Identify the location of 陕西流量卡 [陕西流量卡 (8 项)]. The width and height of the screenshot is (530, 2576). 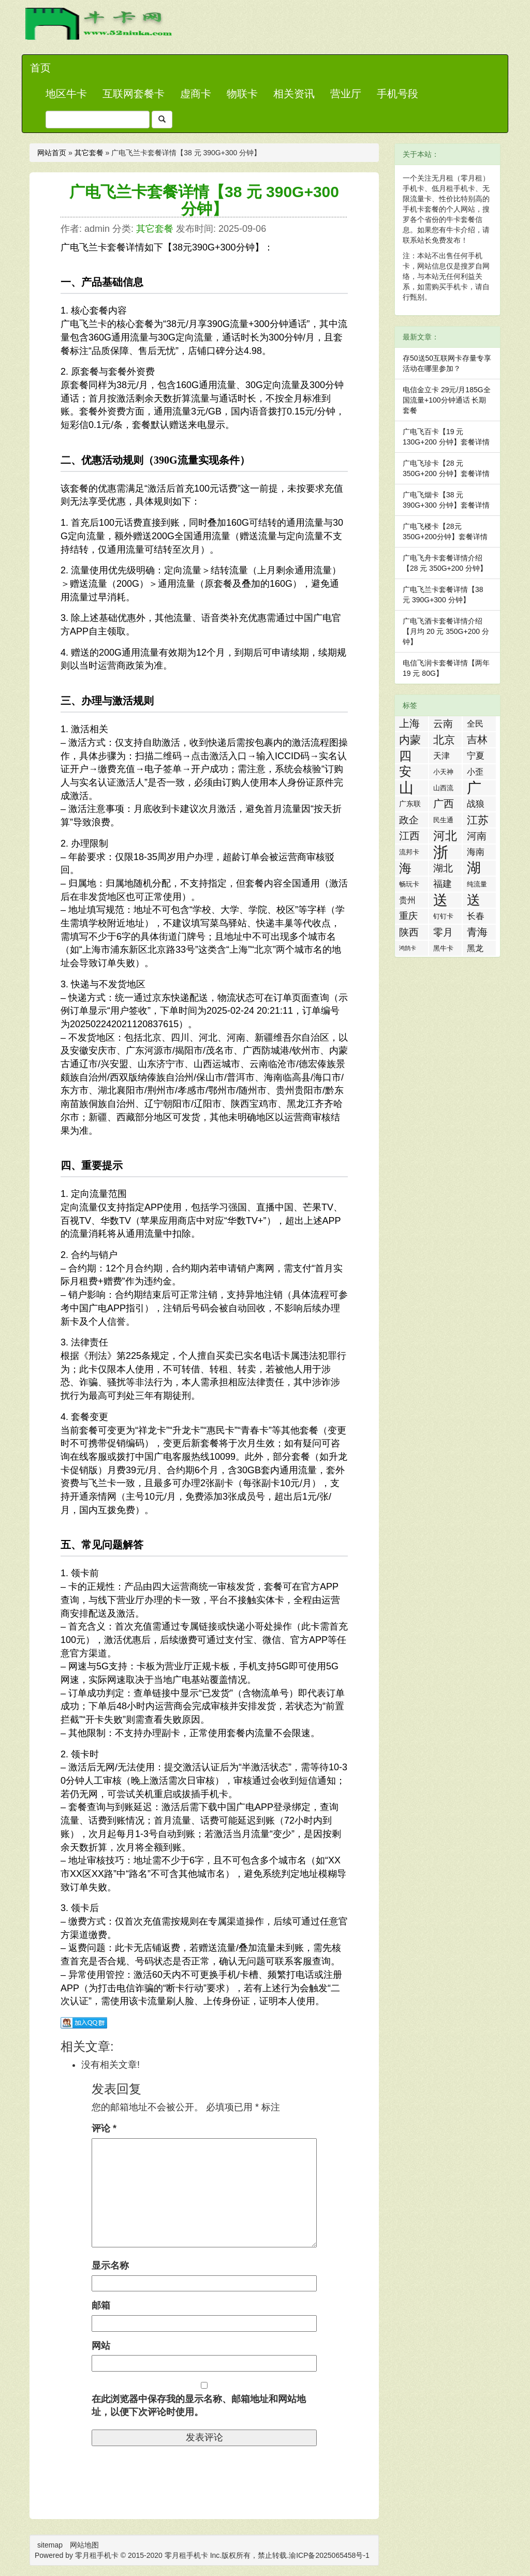
(409, 933).